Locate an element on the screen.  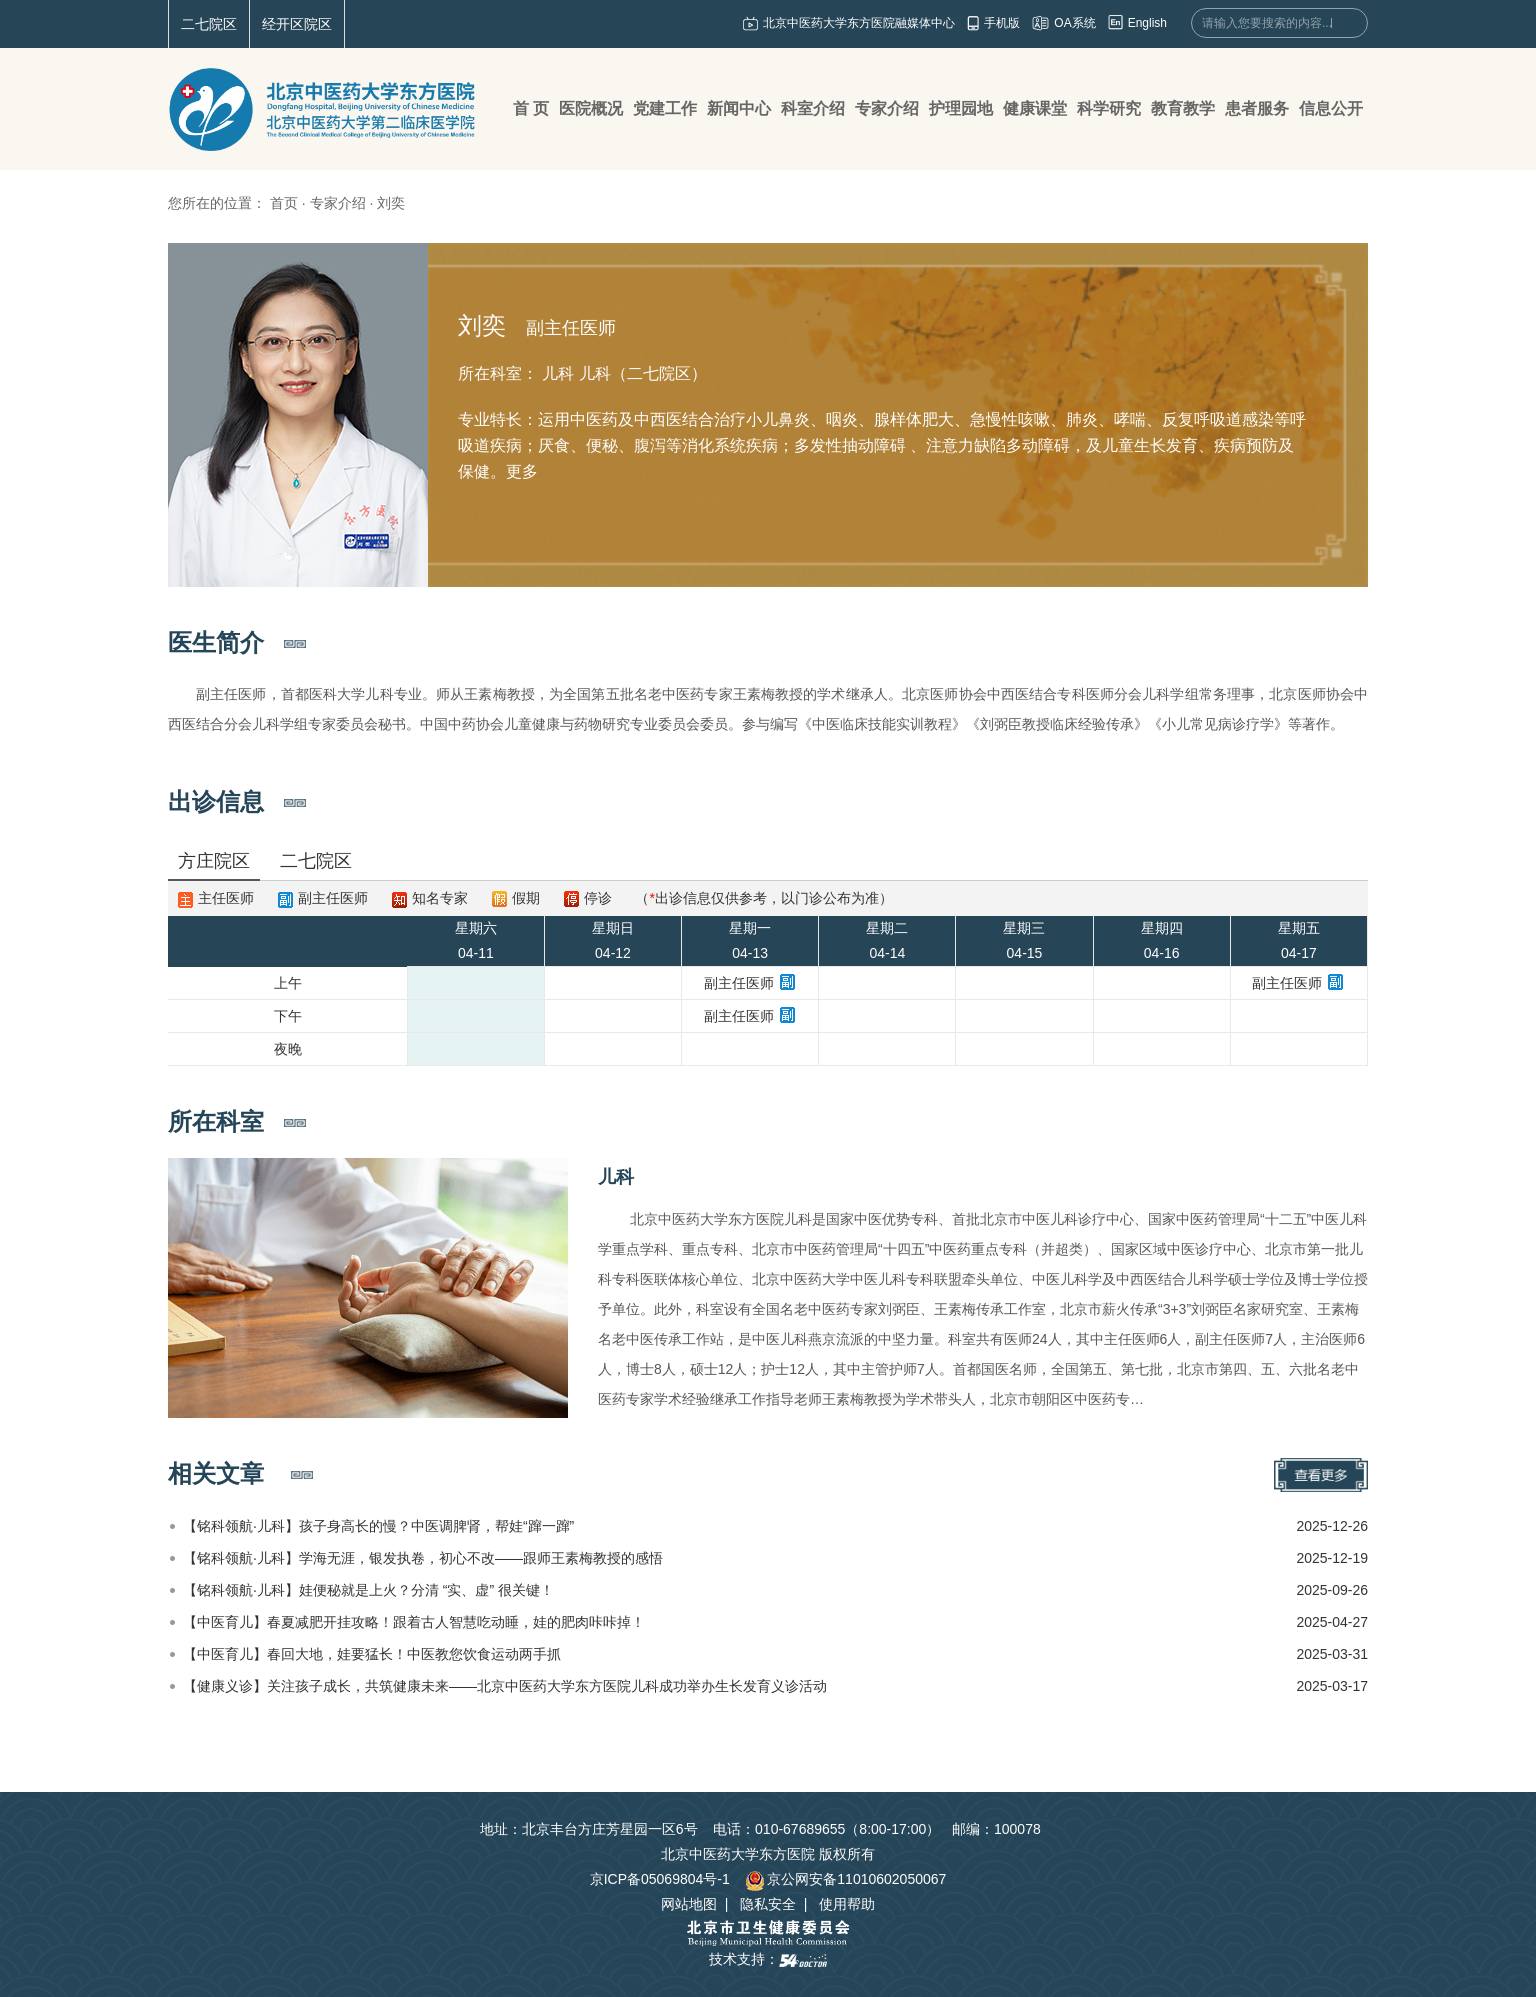
经开区院区 is located at coordinates (297, 24).